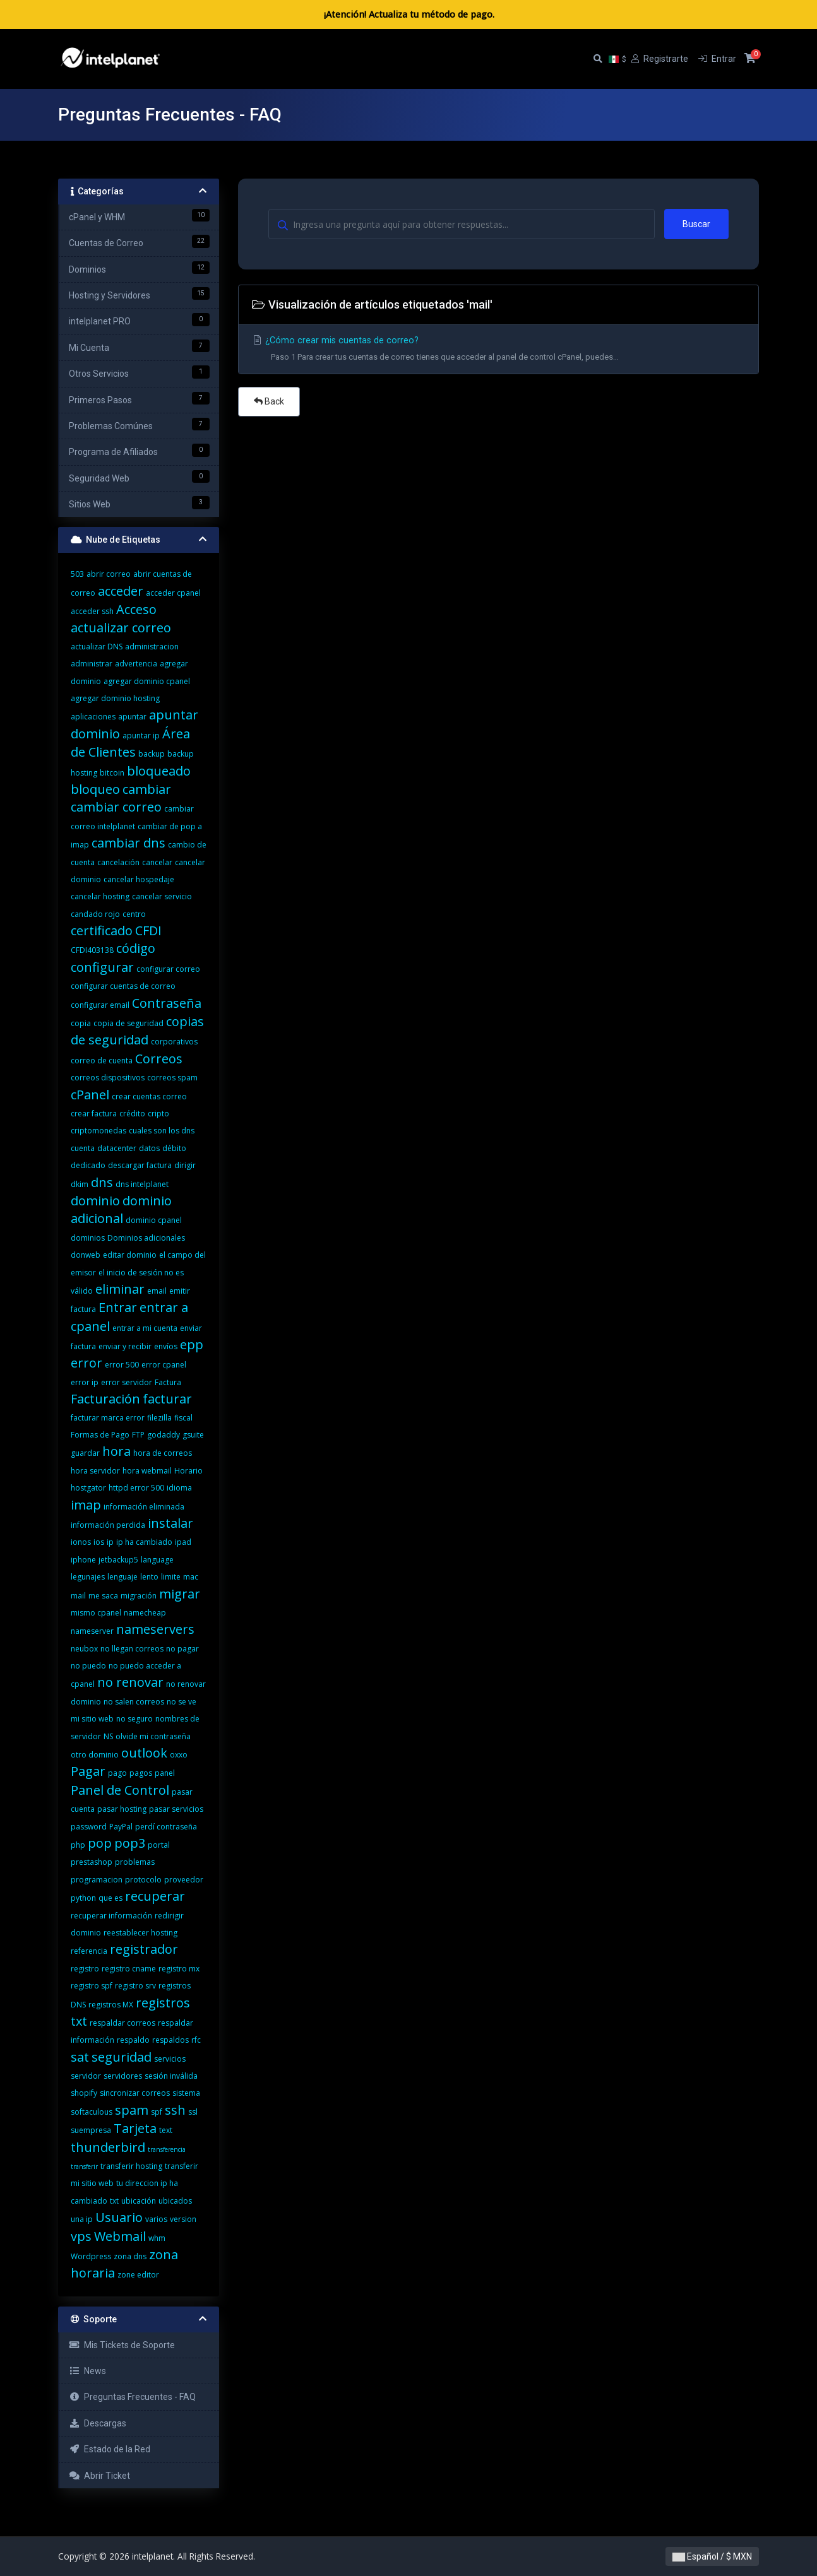 The height and width of the screenshot is (2576, 817). I want to click on advertencia, so click(136, 663).